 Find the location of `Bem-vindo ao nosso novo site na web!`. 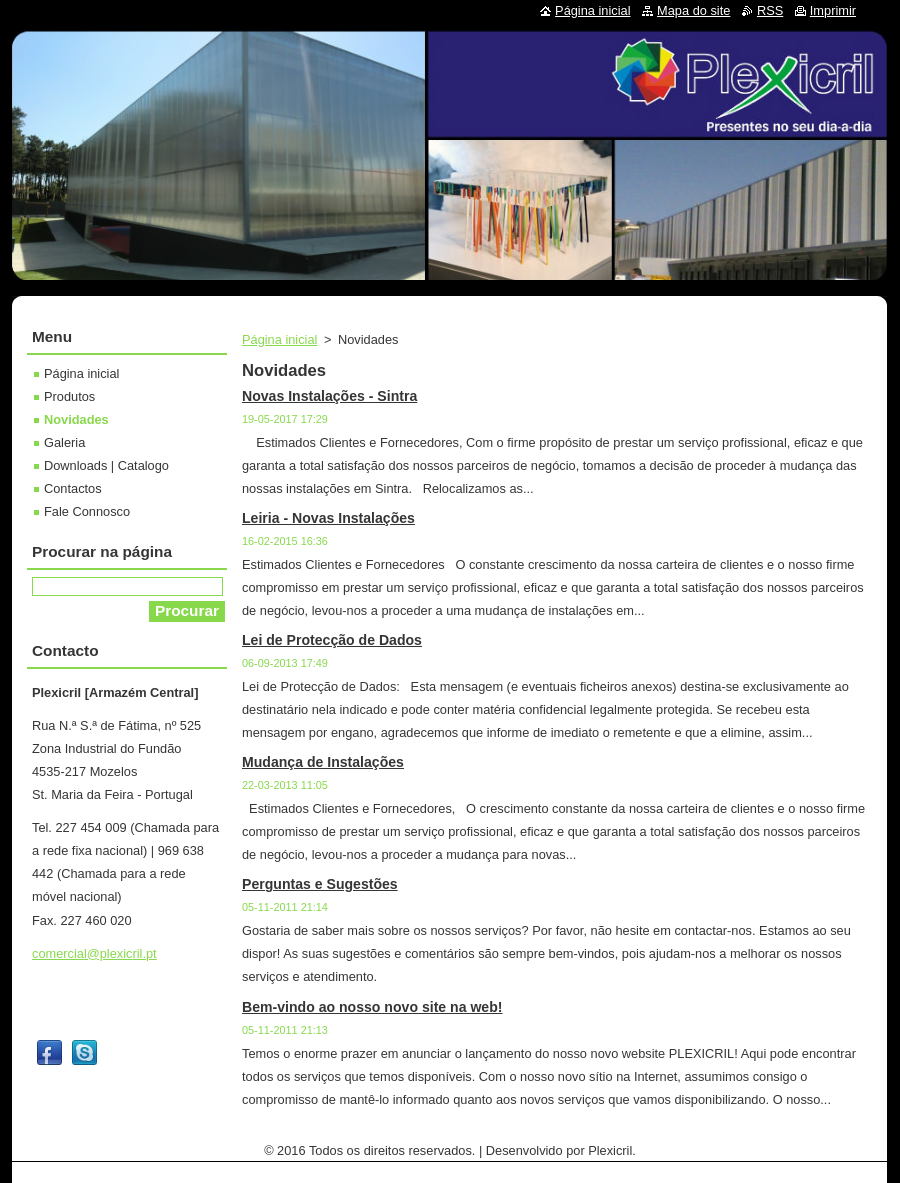

Bem-vindo ao nosso novo site na web! is located at coordinates (372, 1007).